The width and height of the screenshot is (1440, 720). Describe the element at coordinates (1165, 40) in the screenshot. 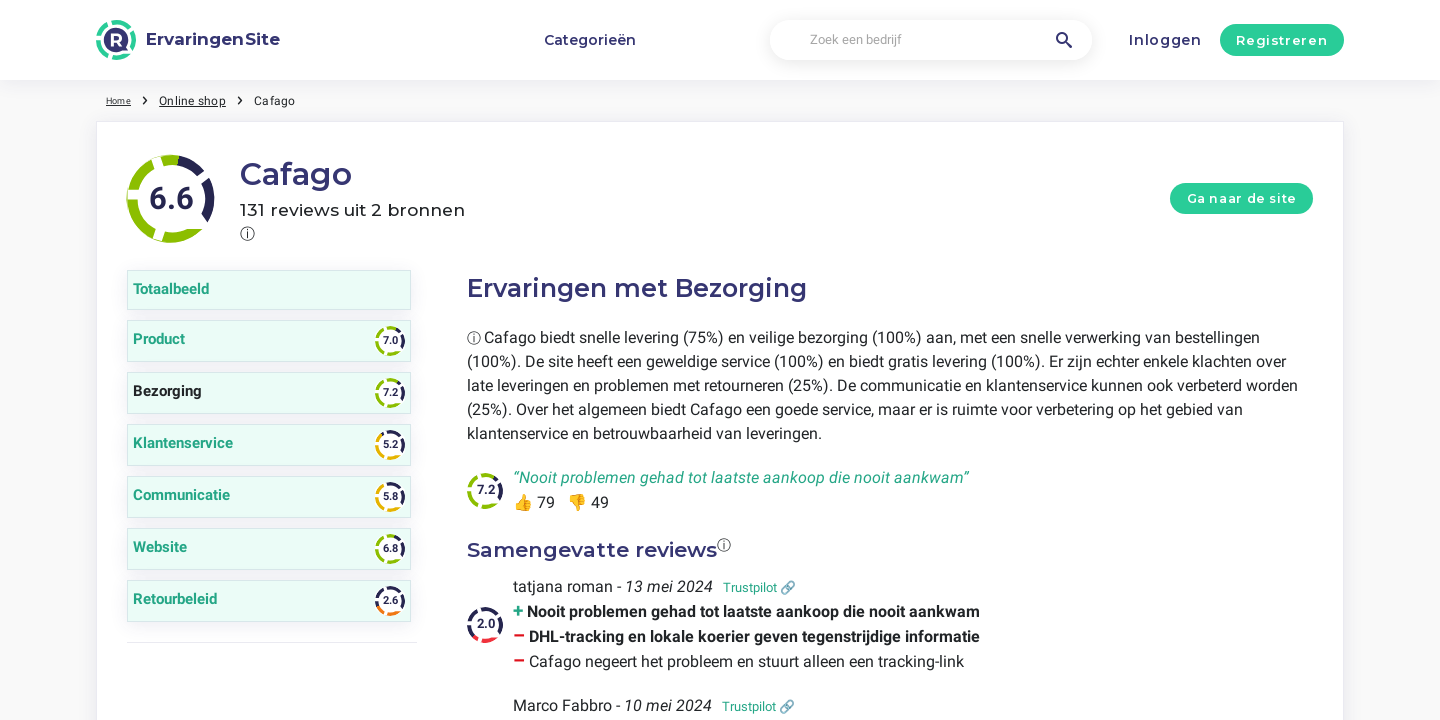

I see `Inloggen` at that location.